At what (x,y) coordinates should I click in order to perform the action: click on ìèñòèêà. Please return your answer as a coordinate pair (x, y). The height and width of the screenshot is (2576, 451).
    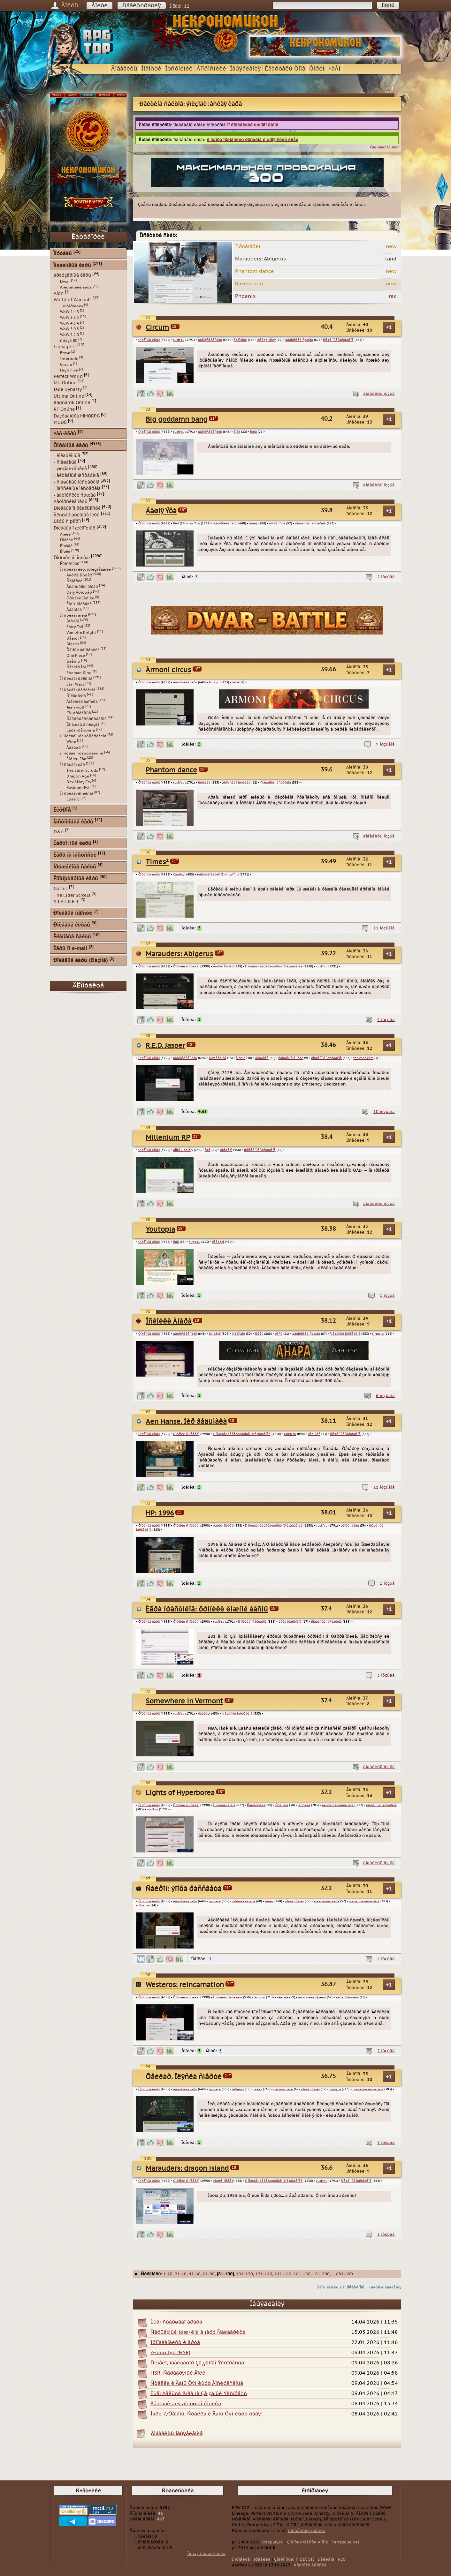
    Looking at the image, I should click on (204, 783).